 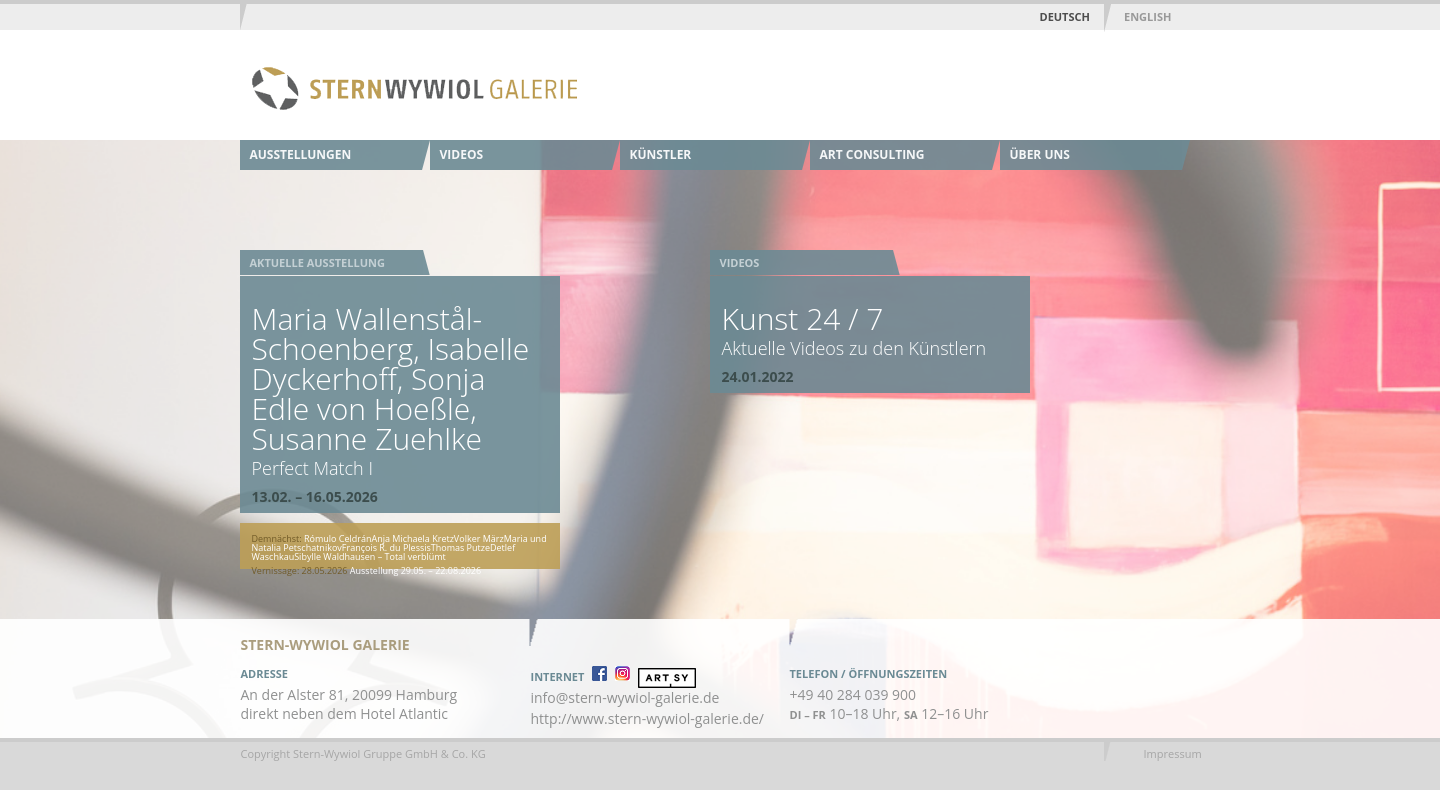 What do you see at coordinates (301, 154) in the screenshot?
I see `Ausstellungen` at bounding box center [301, 154].